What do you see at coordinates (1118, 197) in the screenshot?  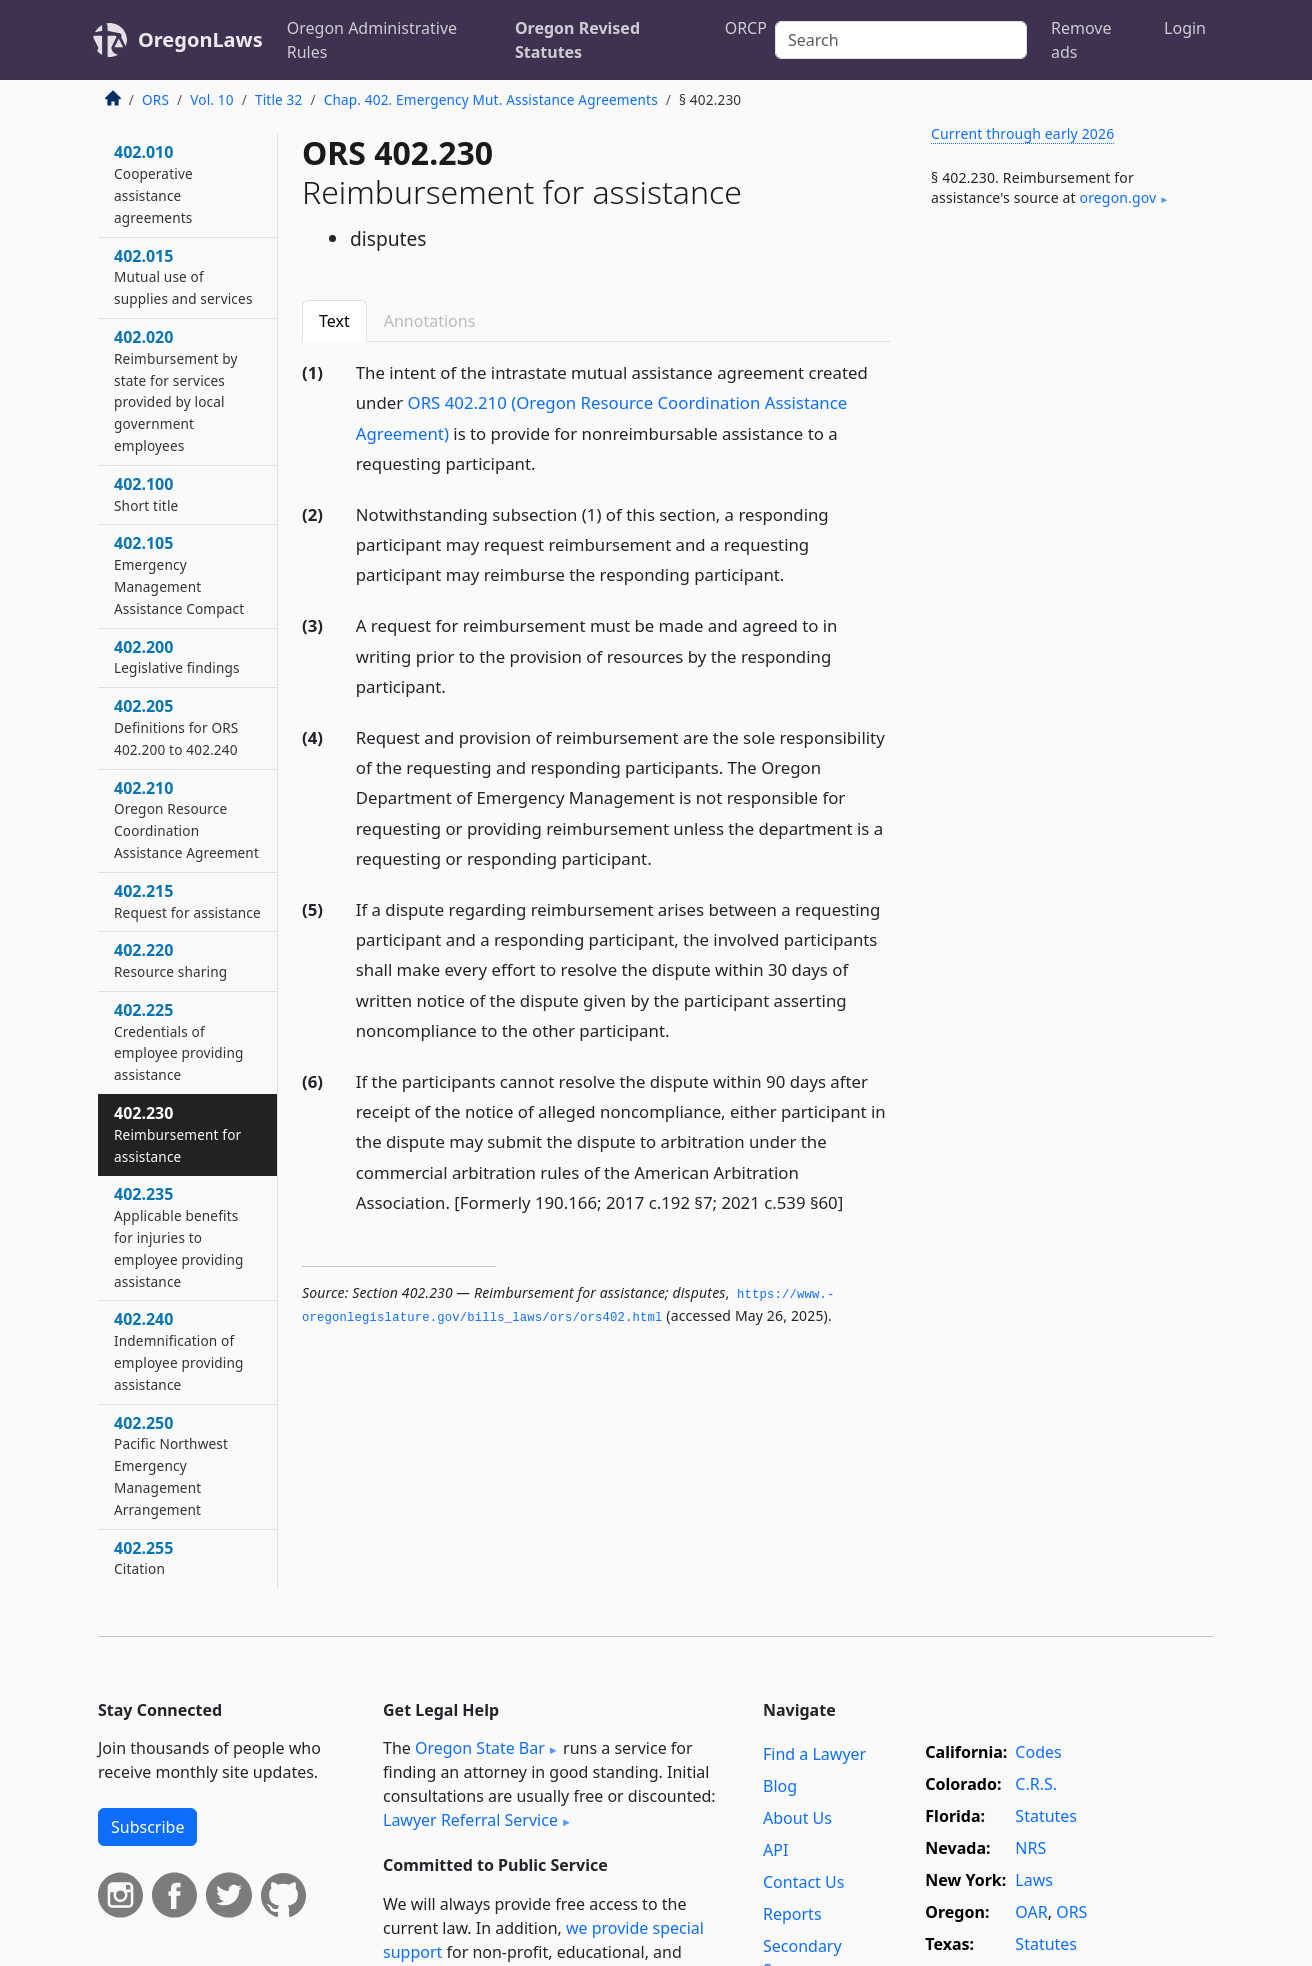 I see `oregon​.gov` at bounding box center [1118, 197].